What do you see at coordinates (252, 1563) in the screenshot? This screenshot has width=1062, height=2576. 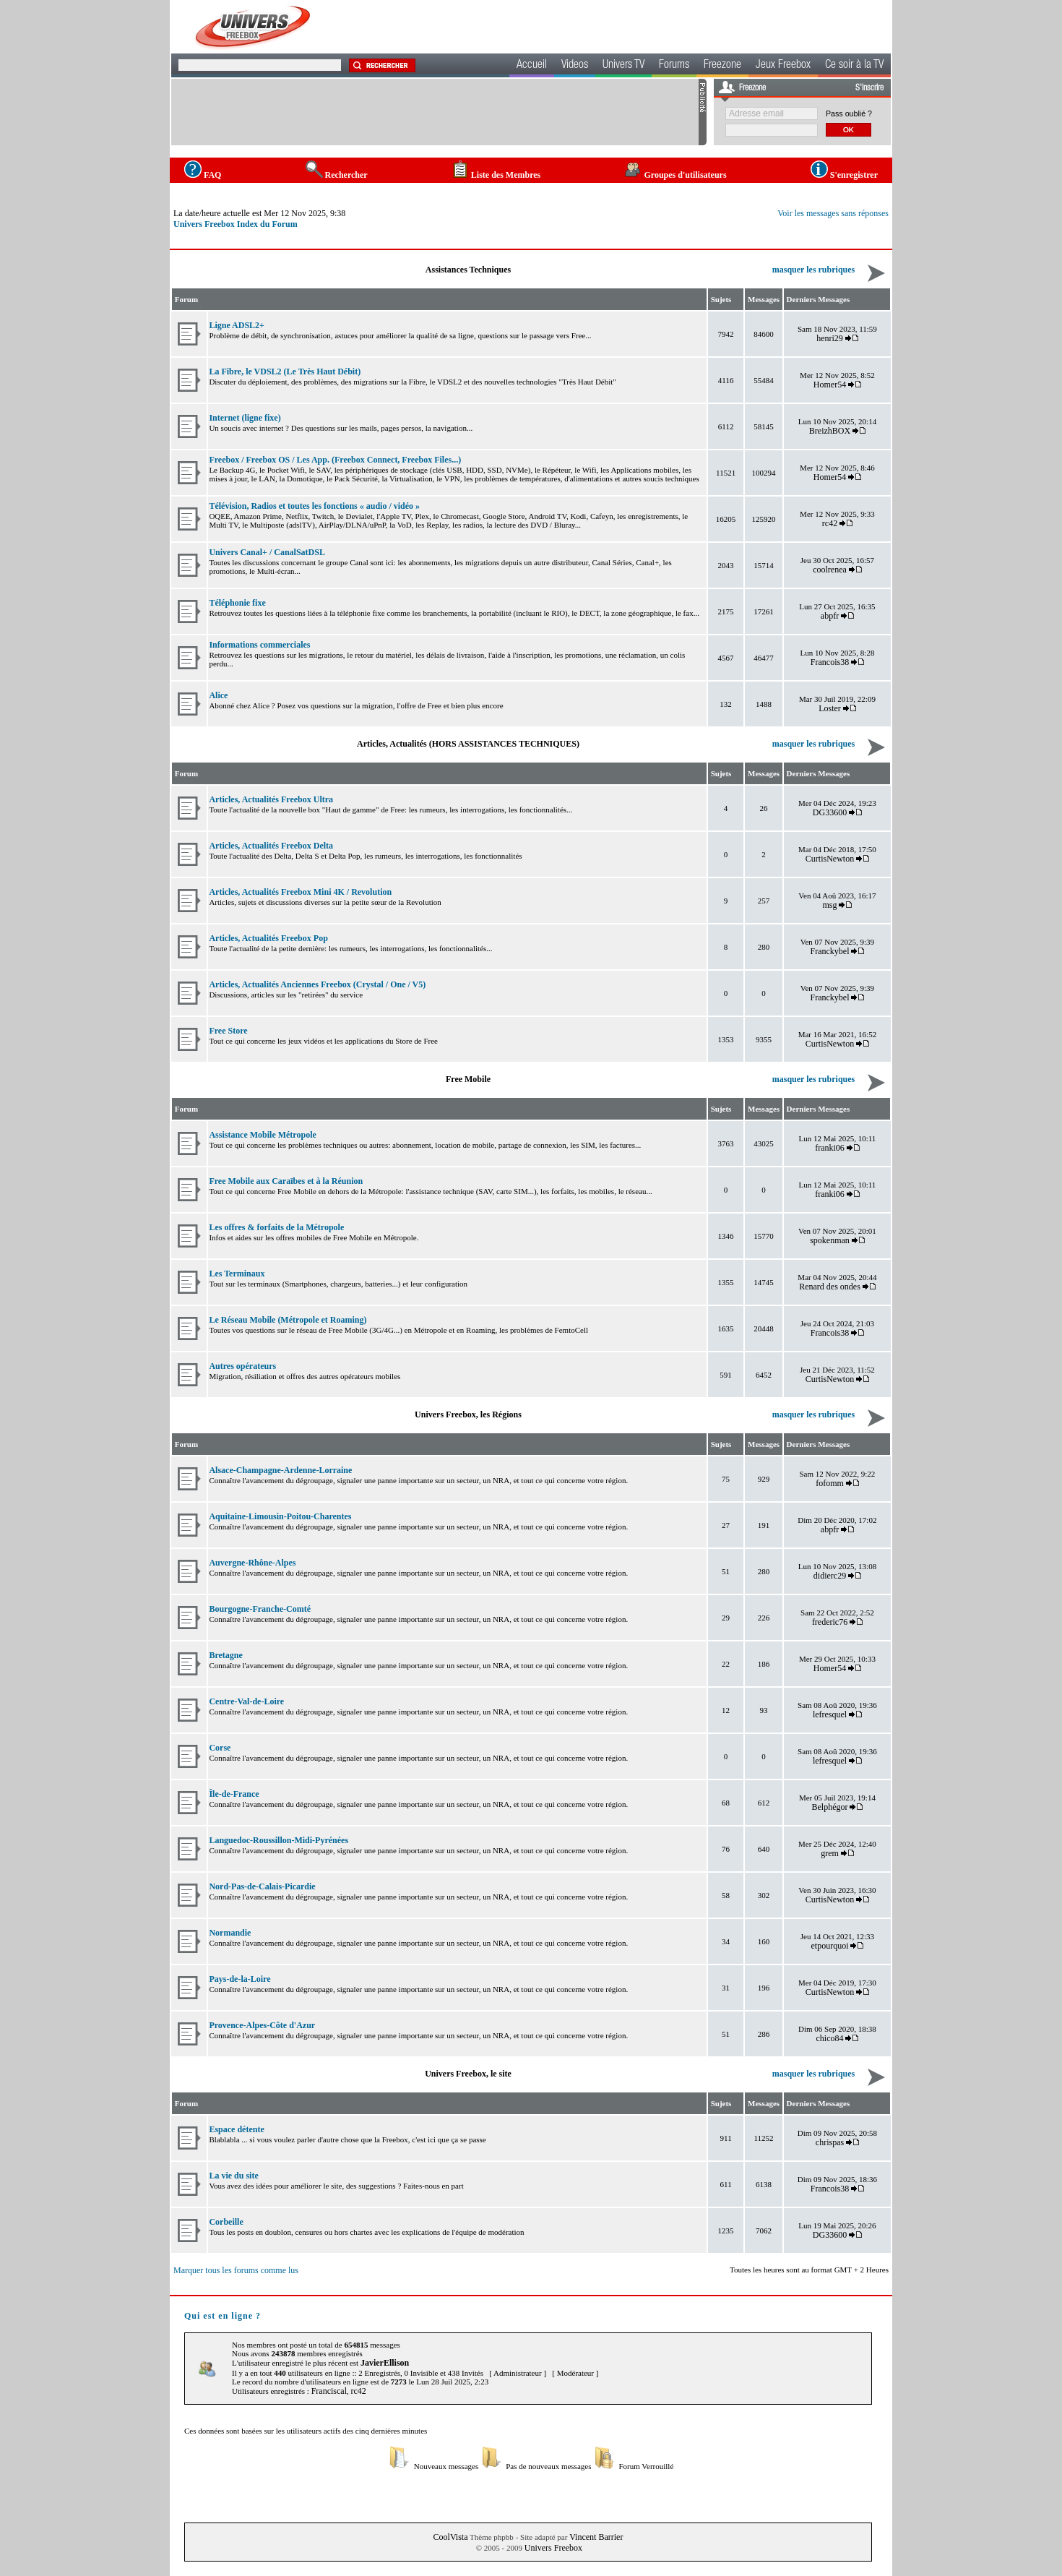 I see `Auvergne-Rhône-Alpes` at bounding box center [252, 1563].